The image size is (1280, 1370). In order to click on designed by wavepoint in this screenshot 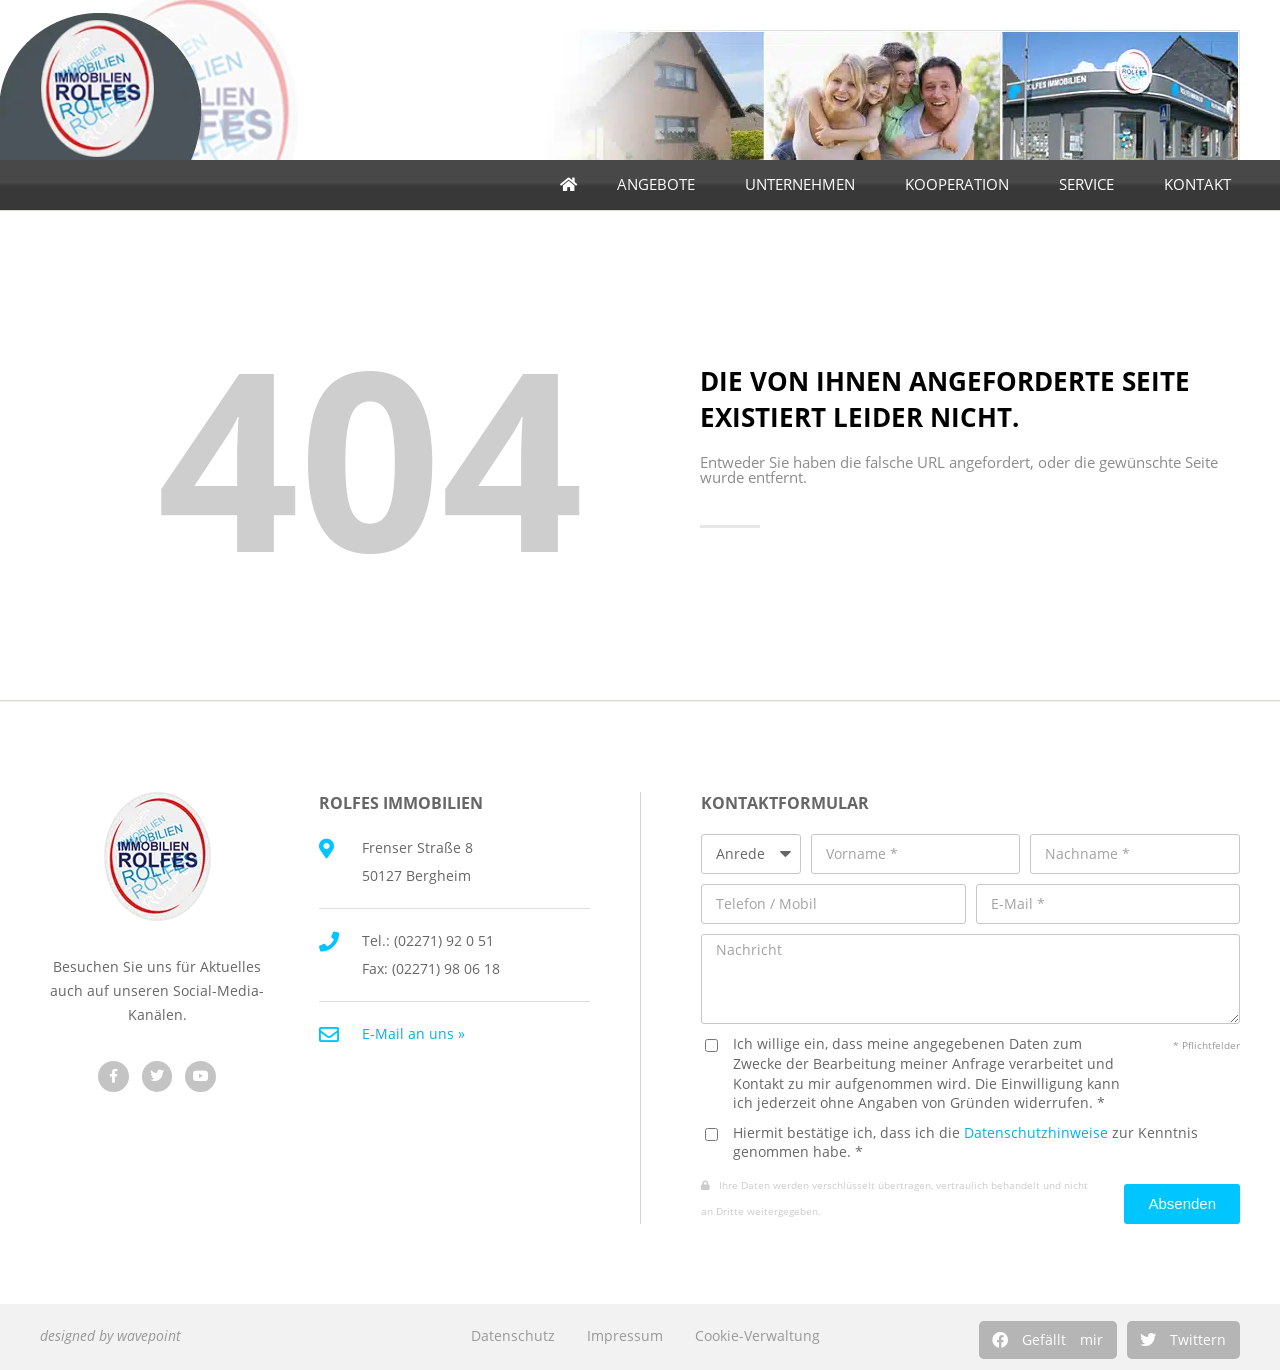, I will do `click(110, 1335)`.